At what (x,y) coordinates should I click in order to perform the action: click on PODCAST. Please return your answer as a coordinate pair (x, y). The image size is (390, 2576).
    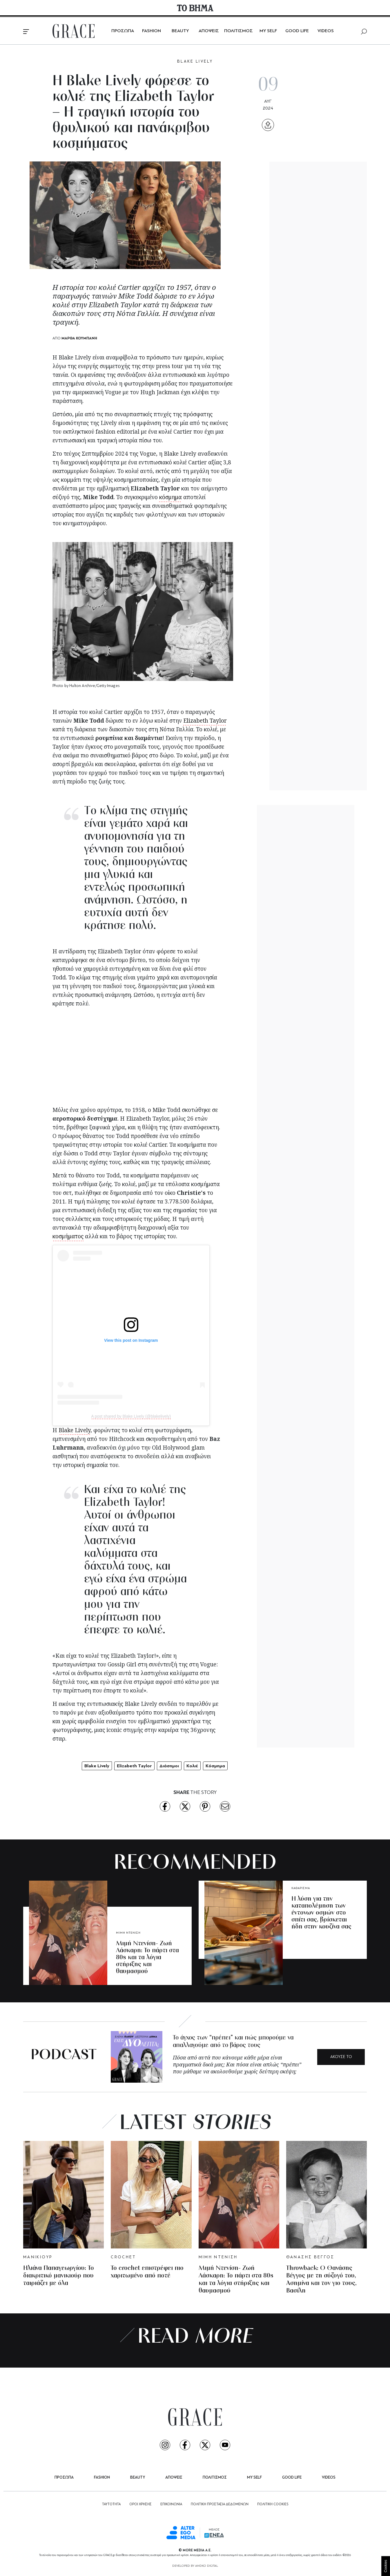
    Looking at the image, I should click on (64, 2055).